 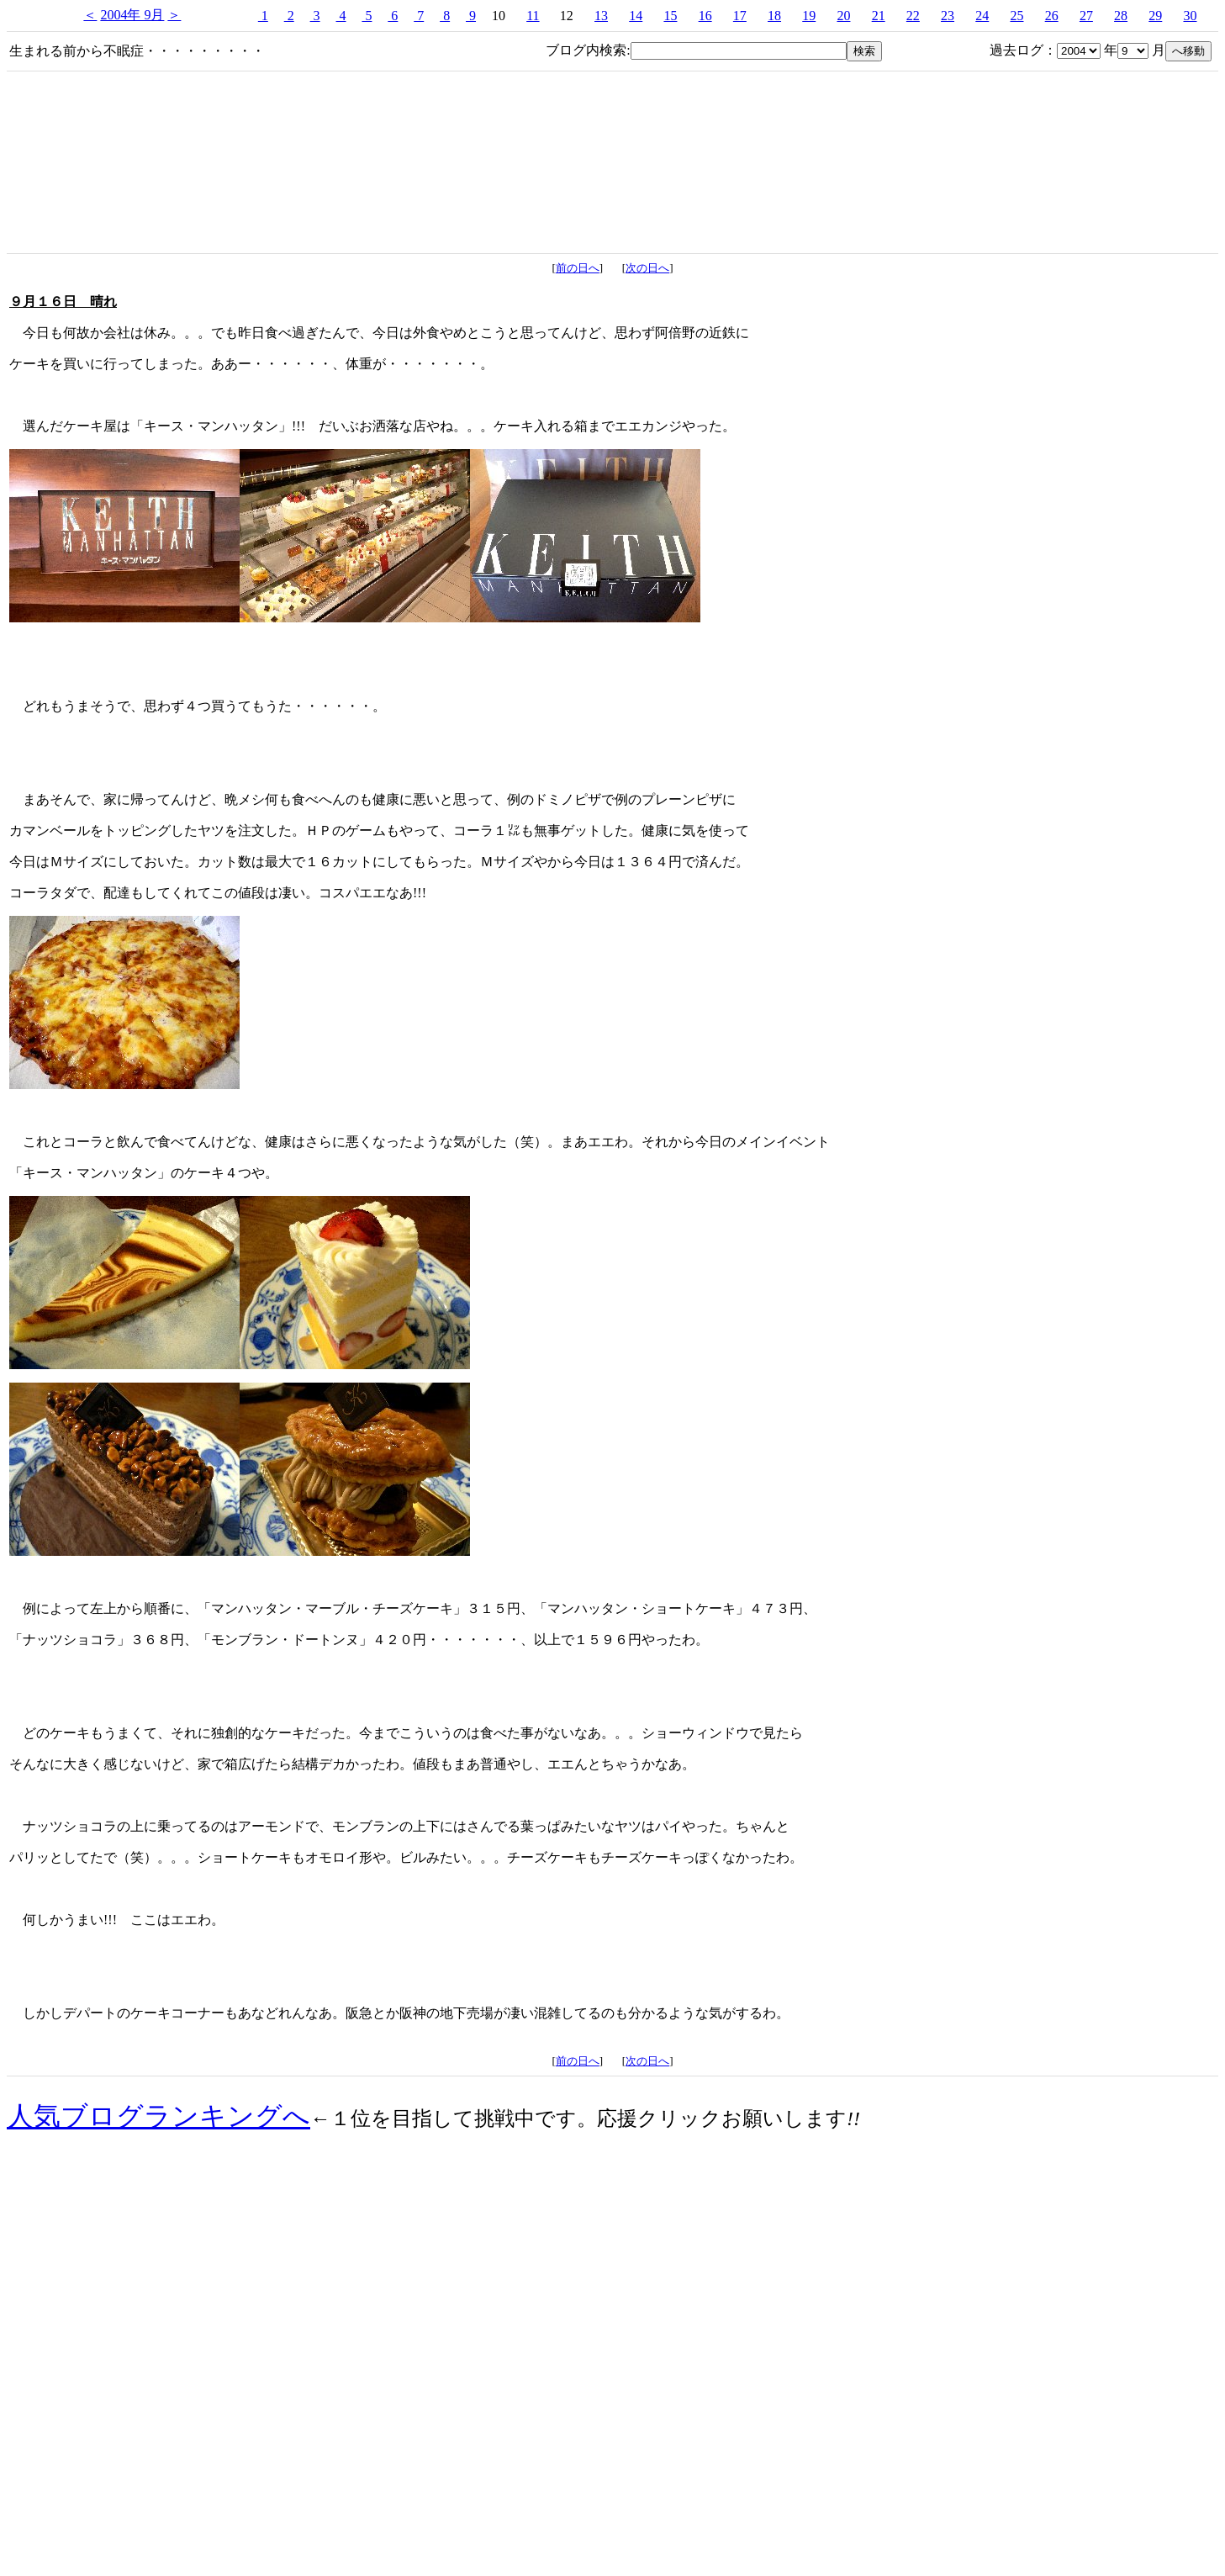 What do you see at coordinates (577, 268) in the screenshot?
I see `前の日へ` at bounding box center [577, 268].